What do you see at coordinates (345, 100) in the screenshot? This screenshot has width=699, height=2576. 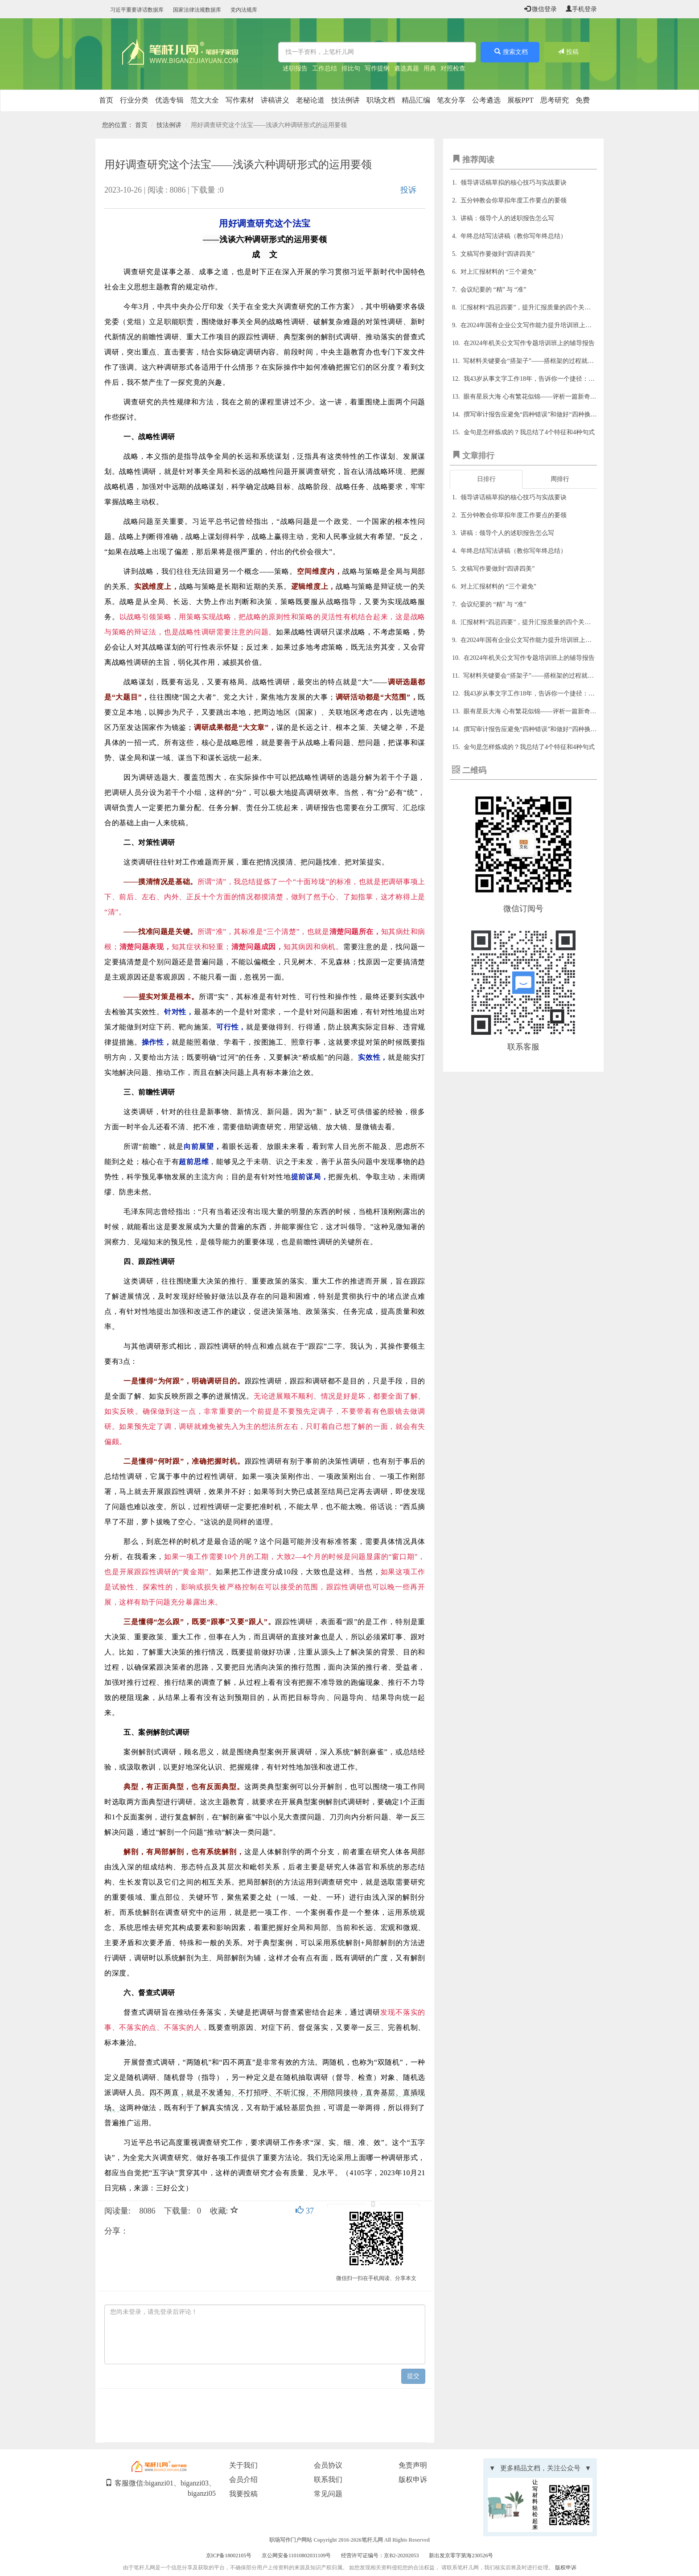 I see `技法例讲` at bounding box center [345, 100].